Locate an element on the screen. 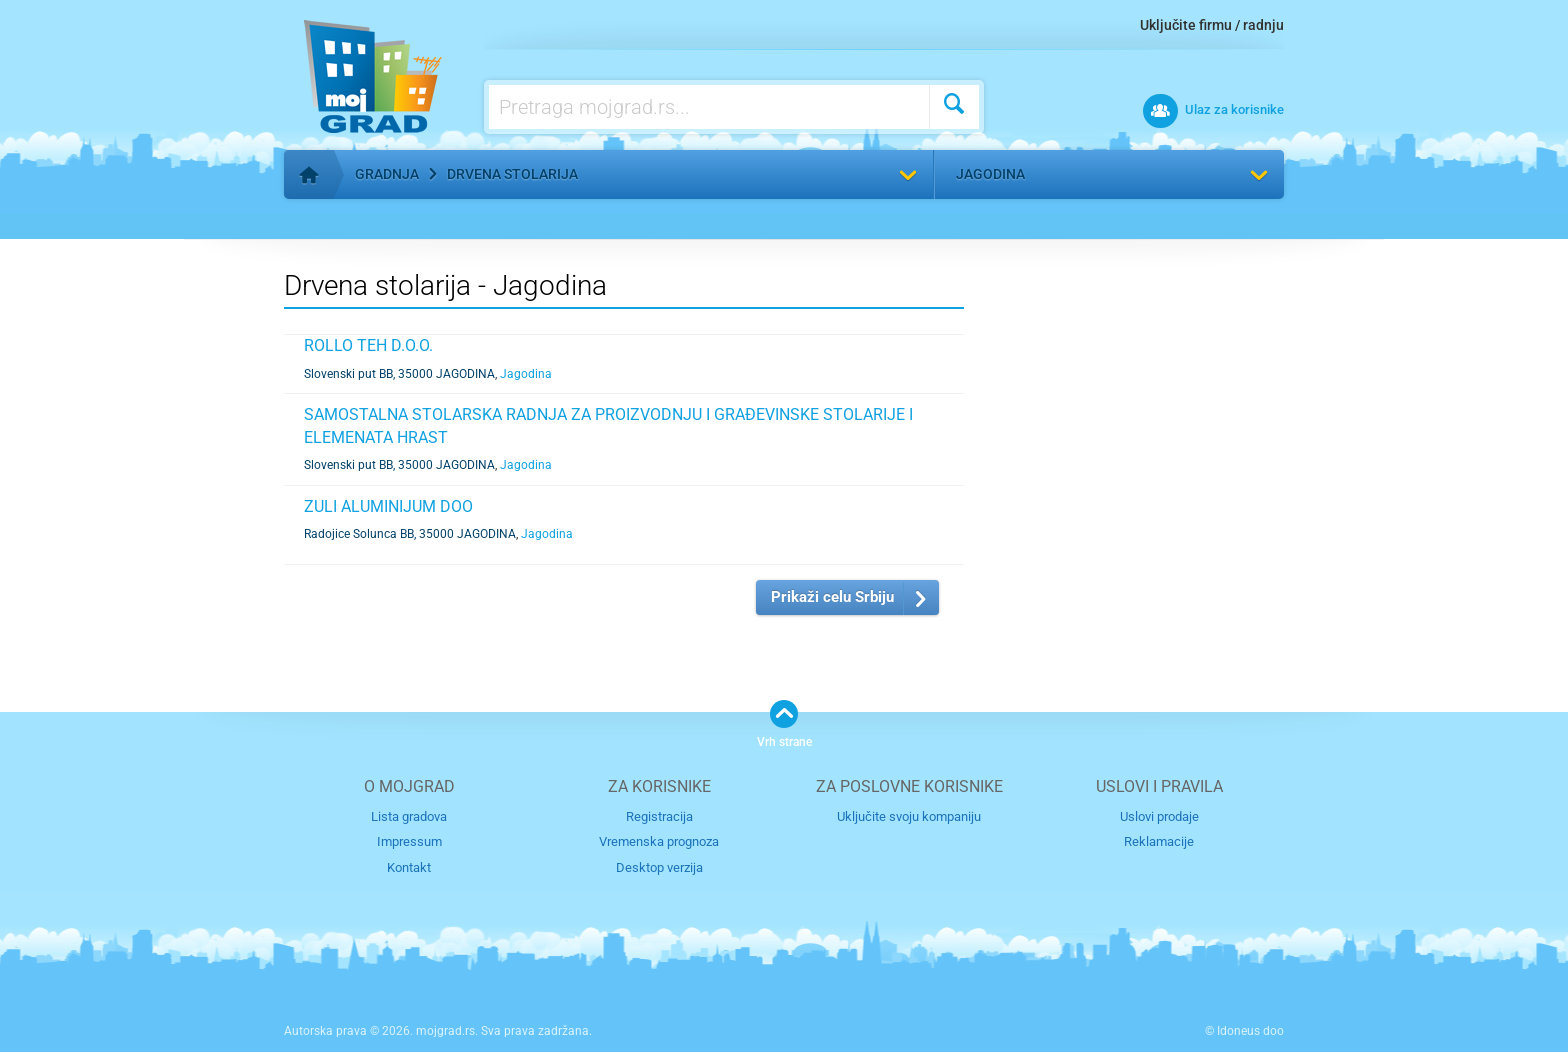  Impressum is located at coordinates (409, 841).